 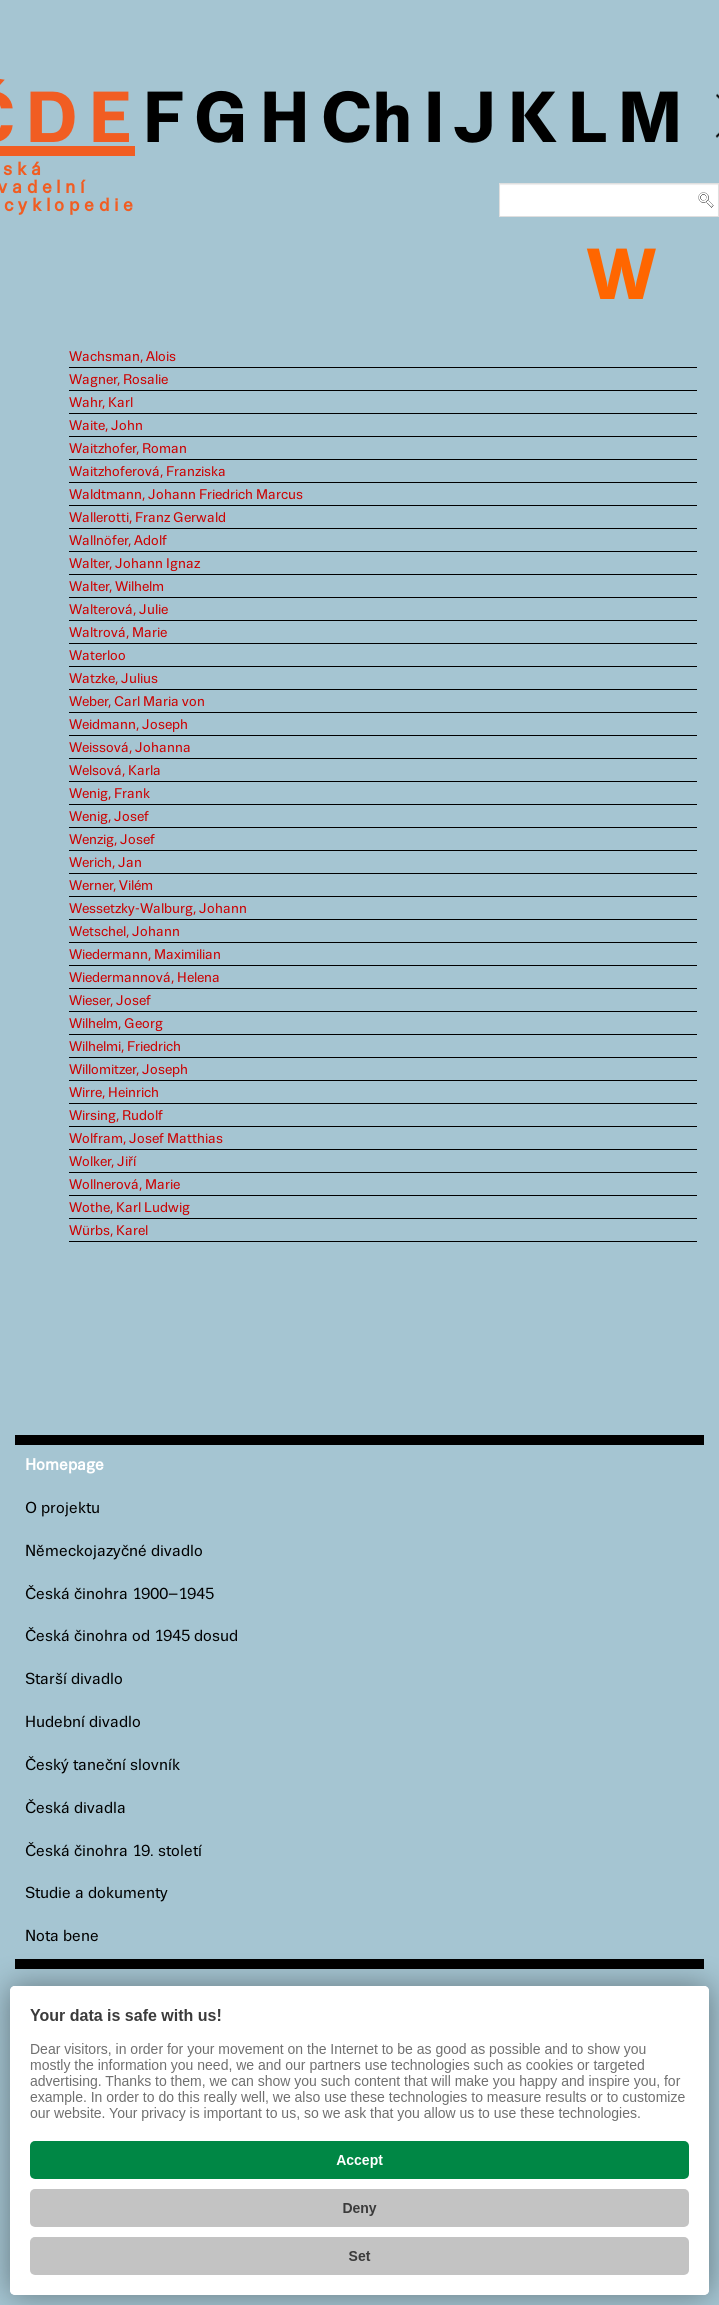 What do you see at coordinates (124, 1185) in the screenshot?
I see `Wollnerová, Marie` at bounding box center [124, 1185].